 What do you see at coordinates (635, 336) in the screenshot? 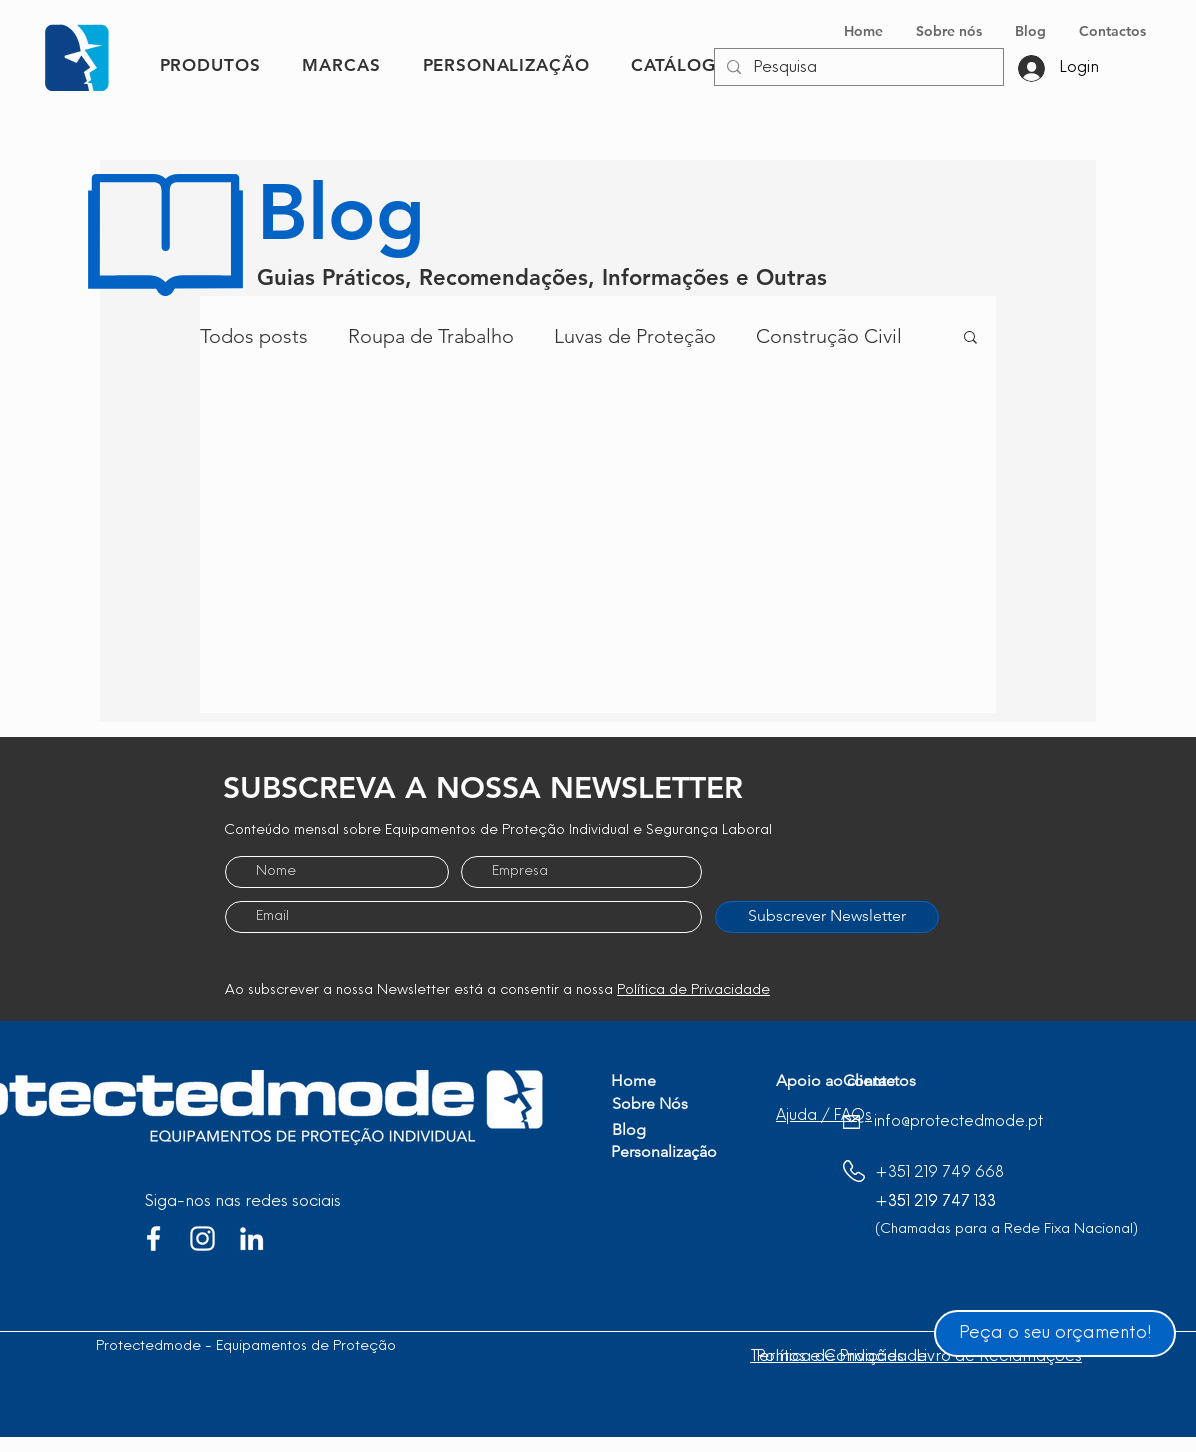
I see `Luvas de Proteção` at bounding box center [635, 336].